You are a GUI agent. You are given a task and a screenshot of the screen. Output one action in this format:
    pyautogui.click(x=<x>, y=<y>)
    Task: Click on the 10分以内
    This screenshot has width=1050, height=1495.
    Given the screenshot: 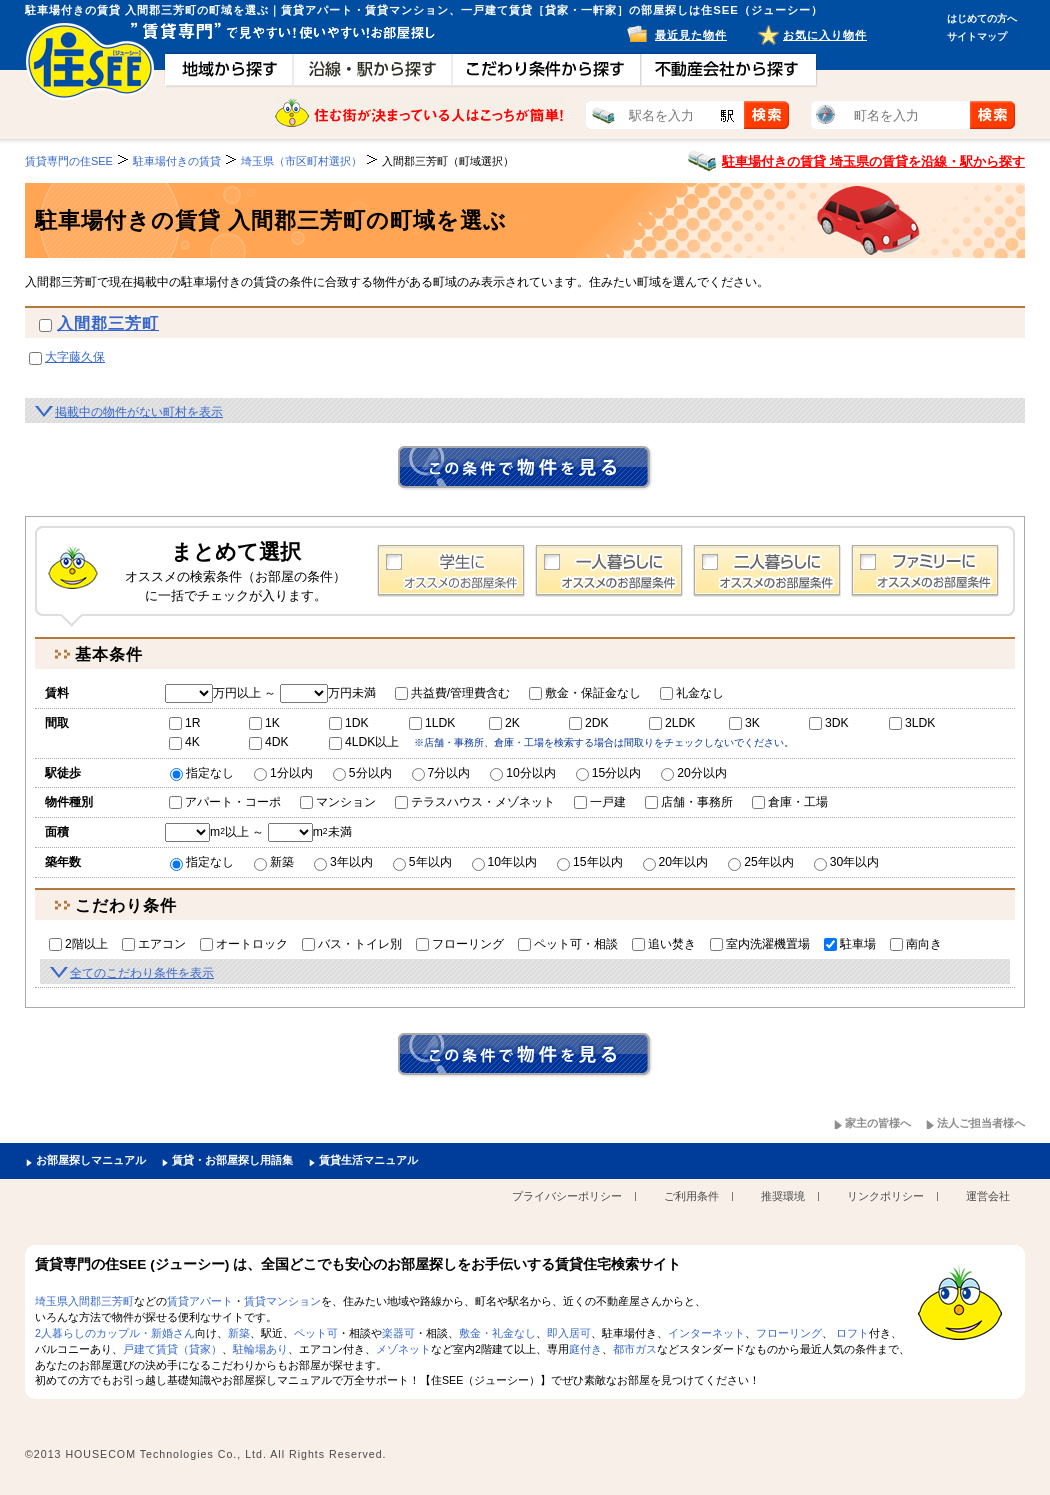 What is the action you would take?
    pyautogui.click(x=523, y=773)
    